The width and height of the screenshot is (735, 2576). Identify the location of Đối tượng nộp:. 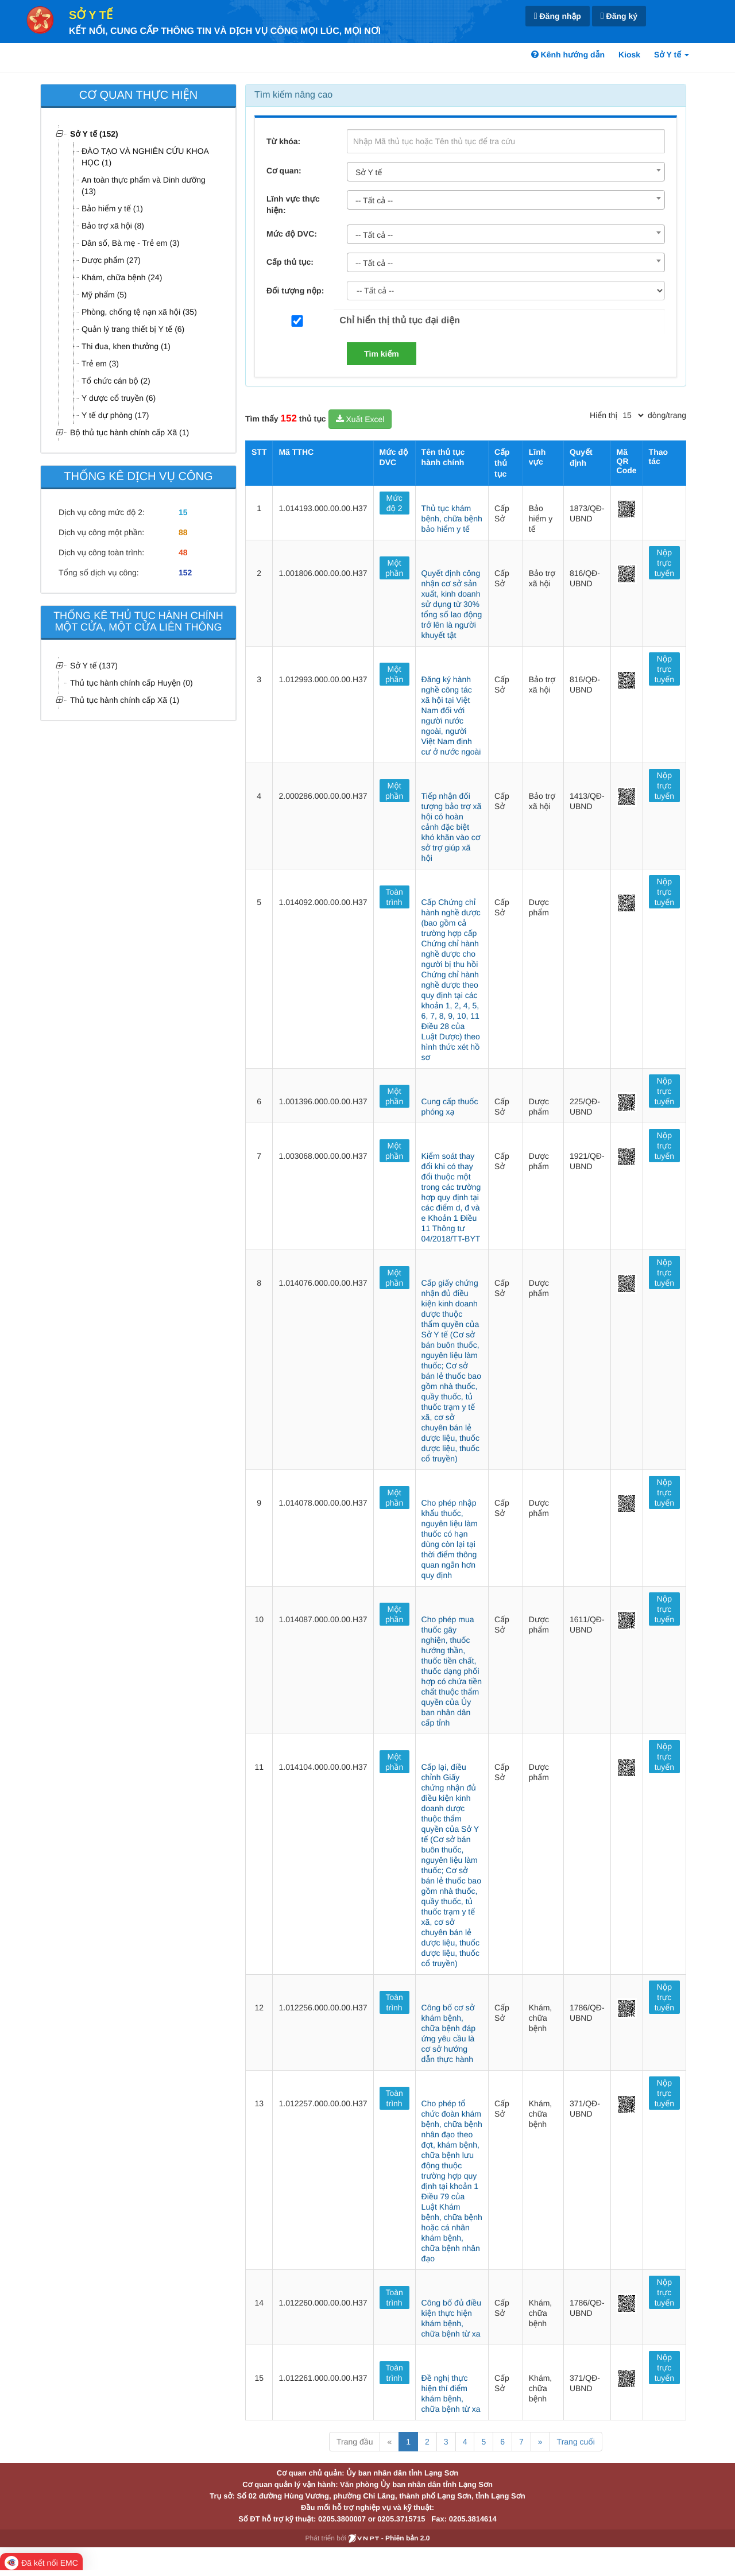
(295, 290).